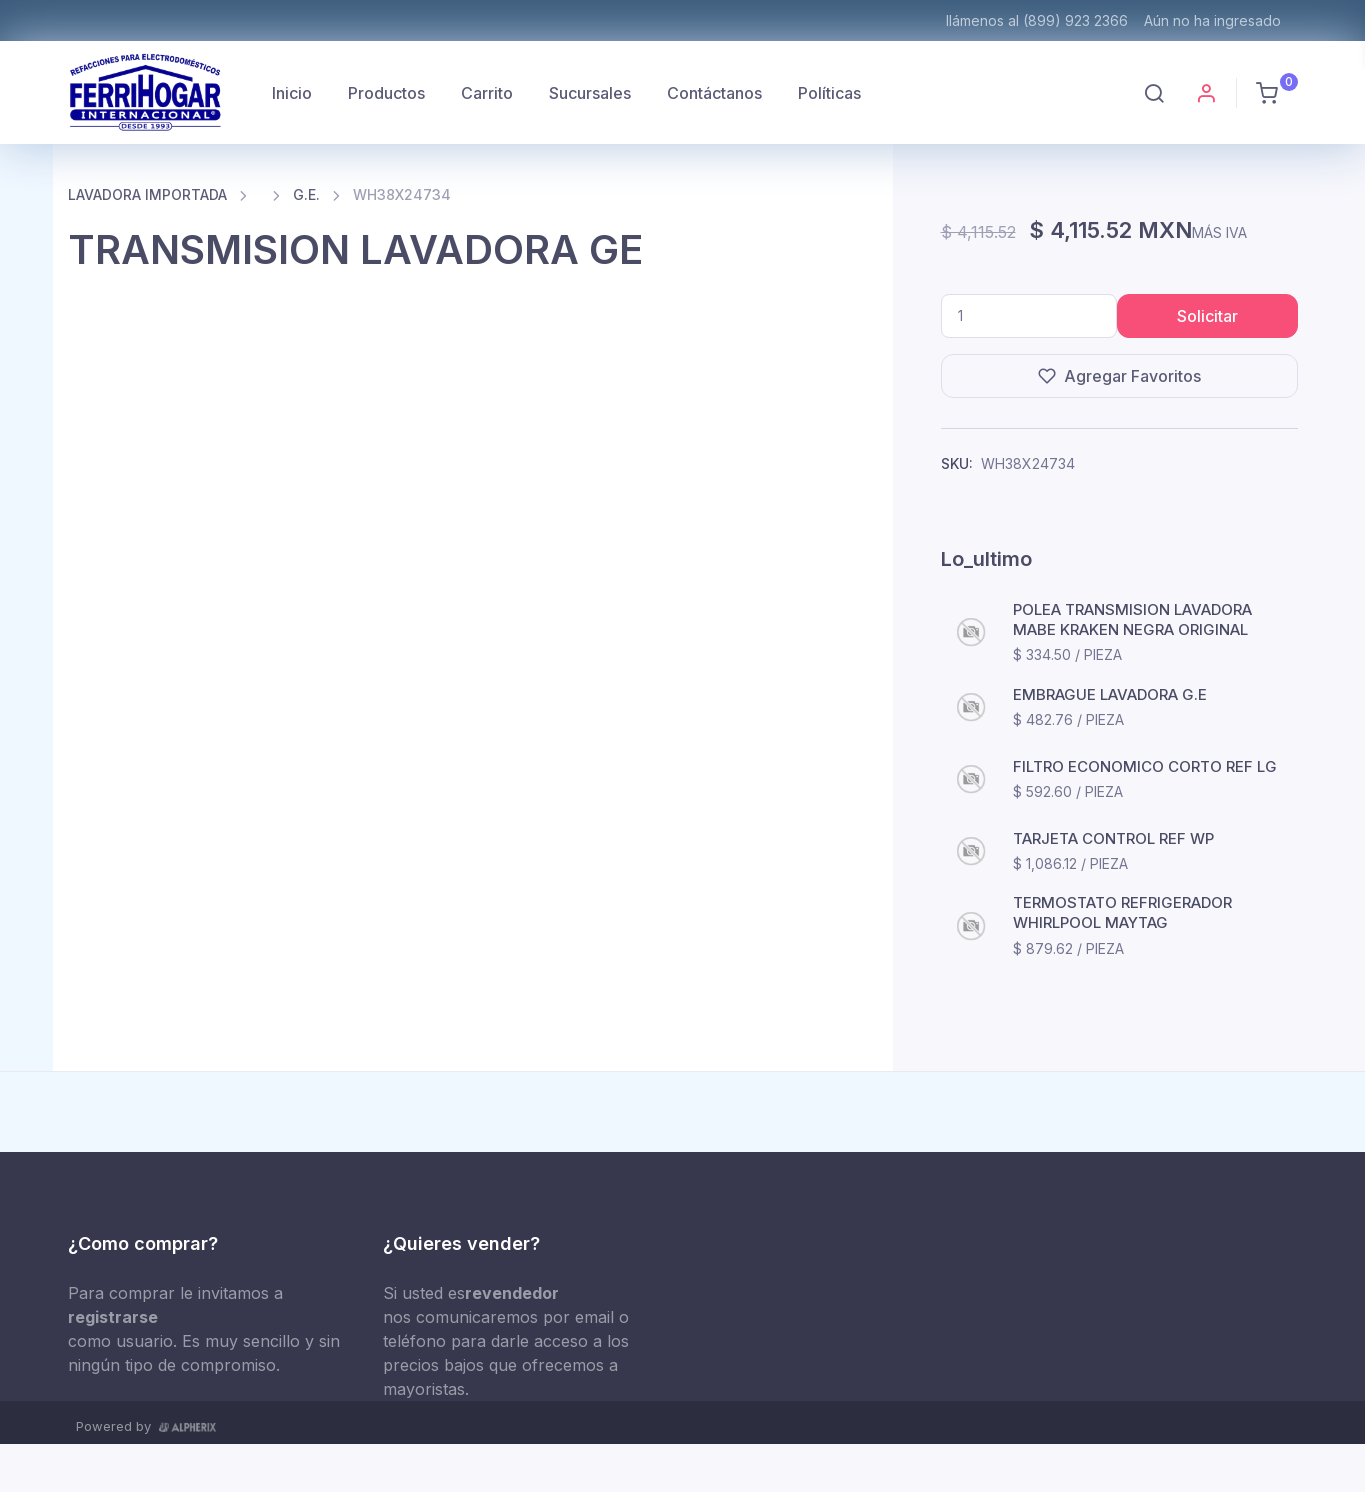 This screenshot has width=1365, height=1492. I want to click on Políticas, so click(829, 93).